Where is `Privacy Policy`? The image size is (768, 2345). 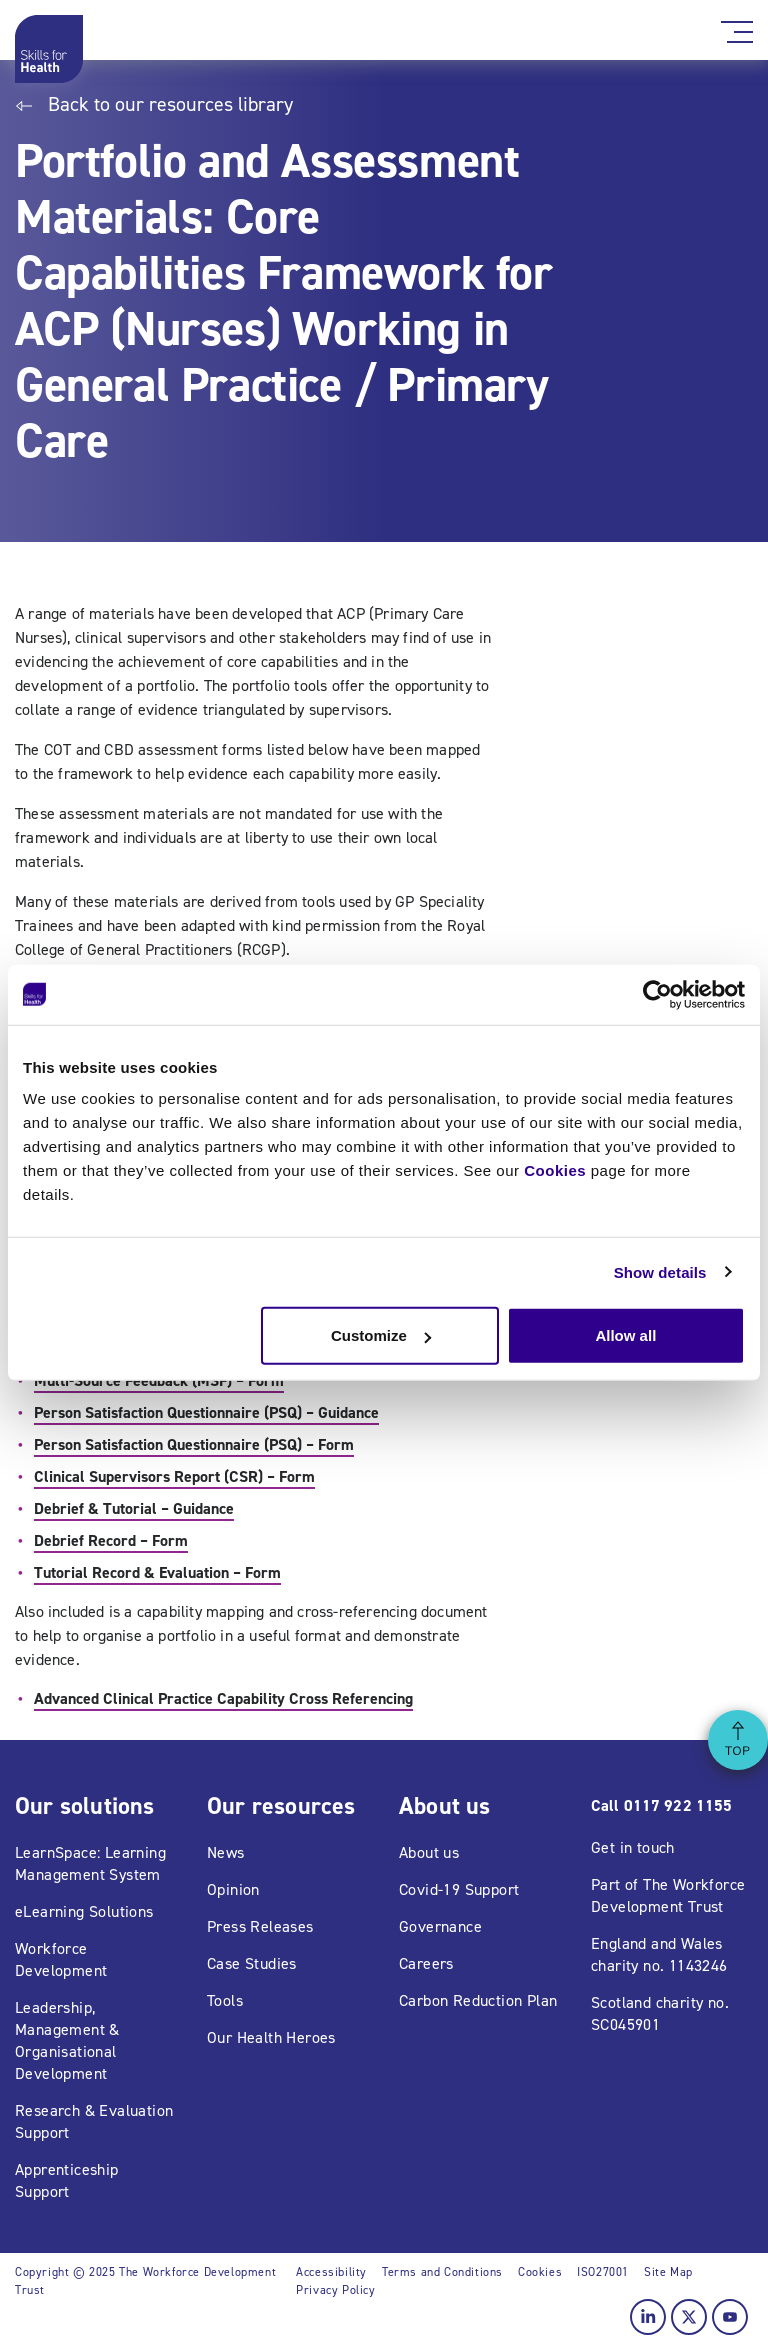 Privacy Policy is located at coordinates (335, 2290).